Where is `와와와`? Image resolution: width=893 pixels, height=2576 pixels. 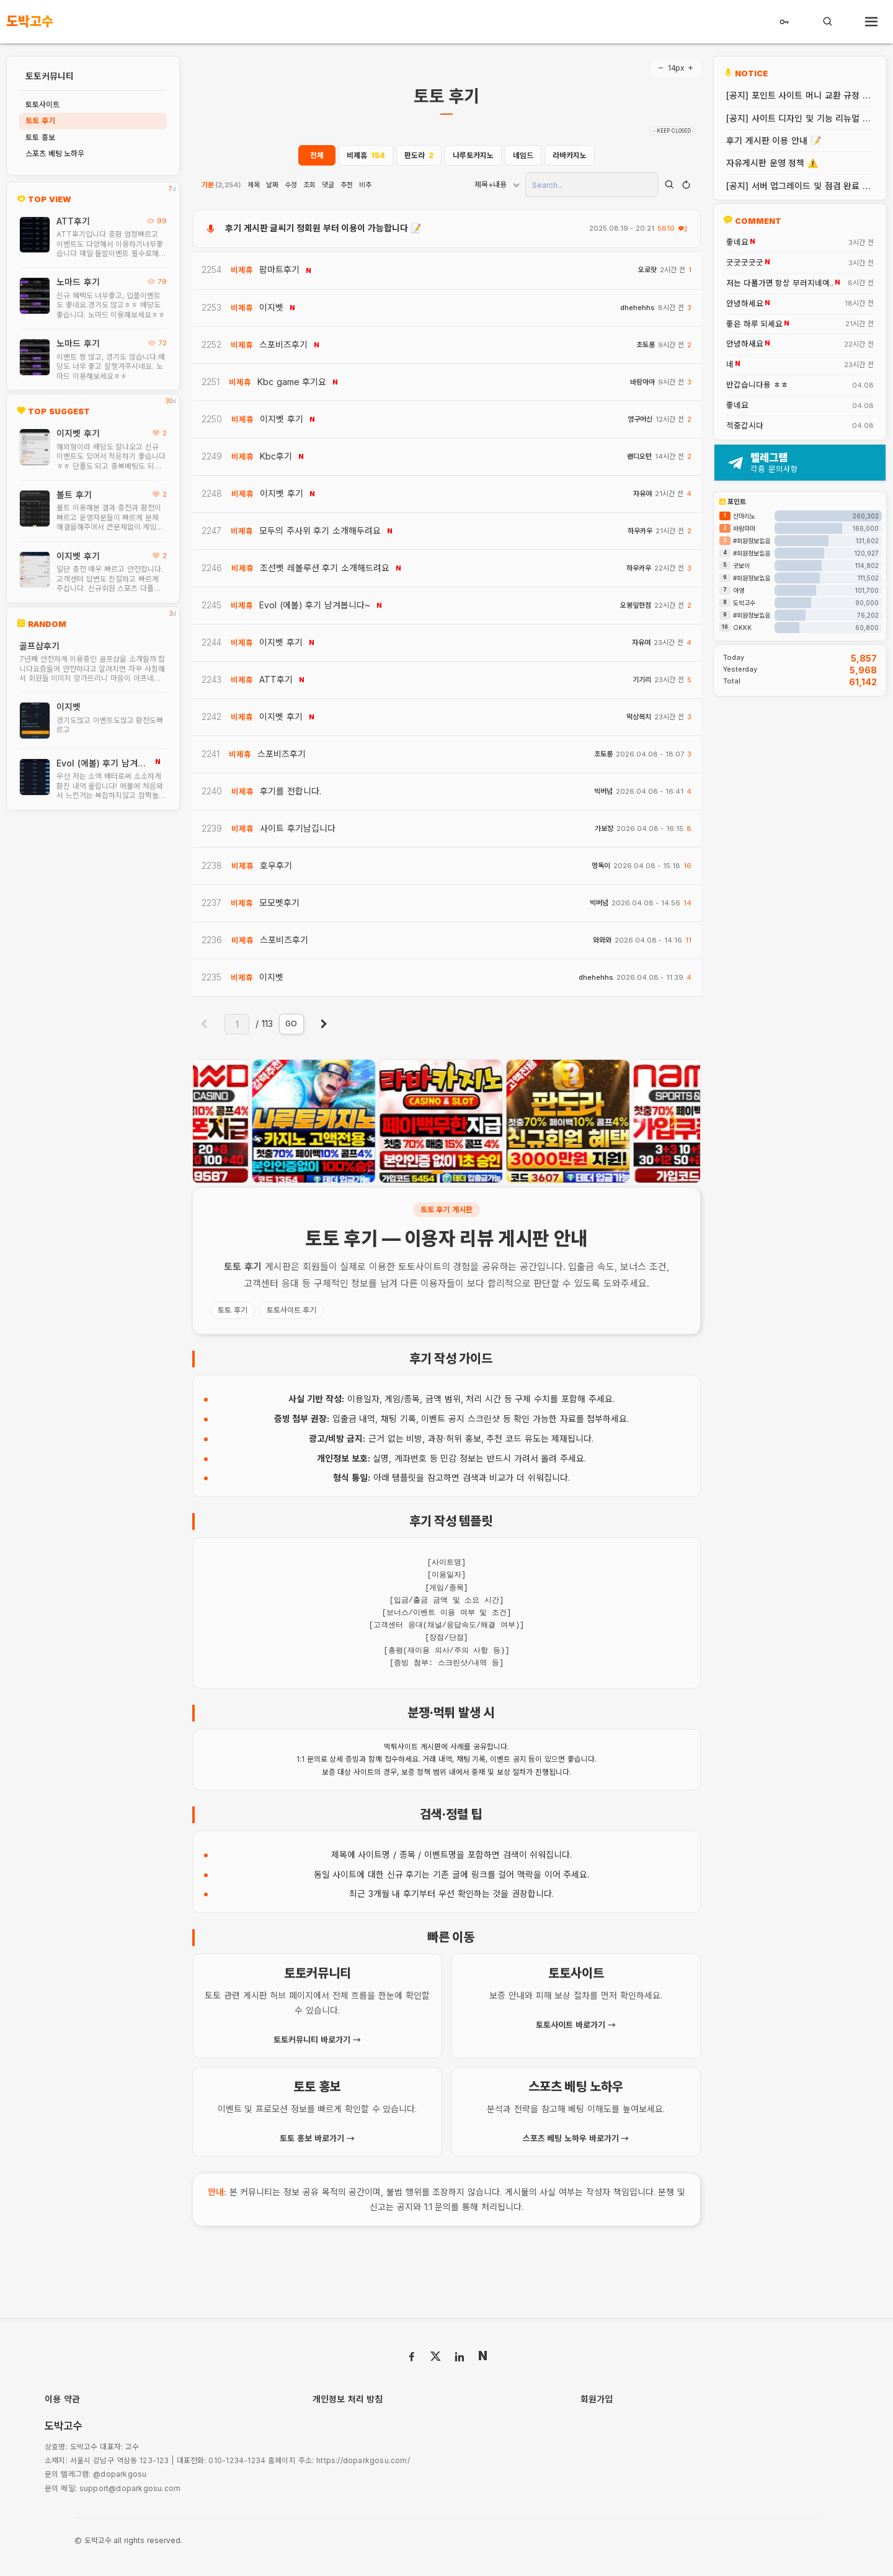
와와와 is located at coordinates (602, 940).